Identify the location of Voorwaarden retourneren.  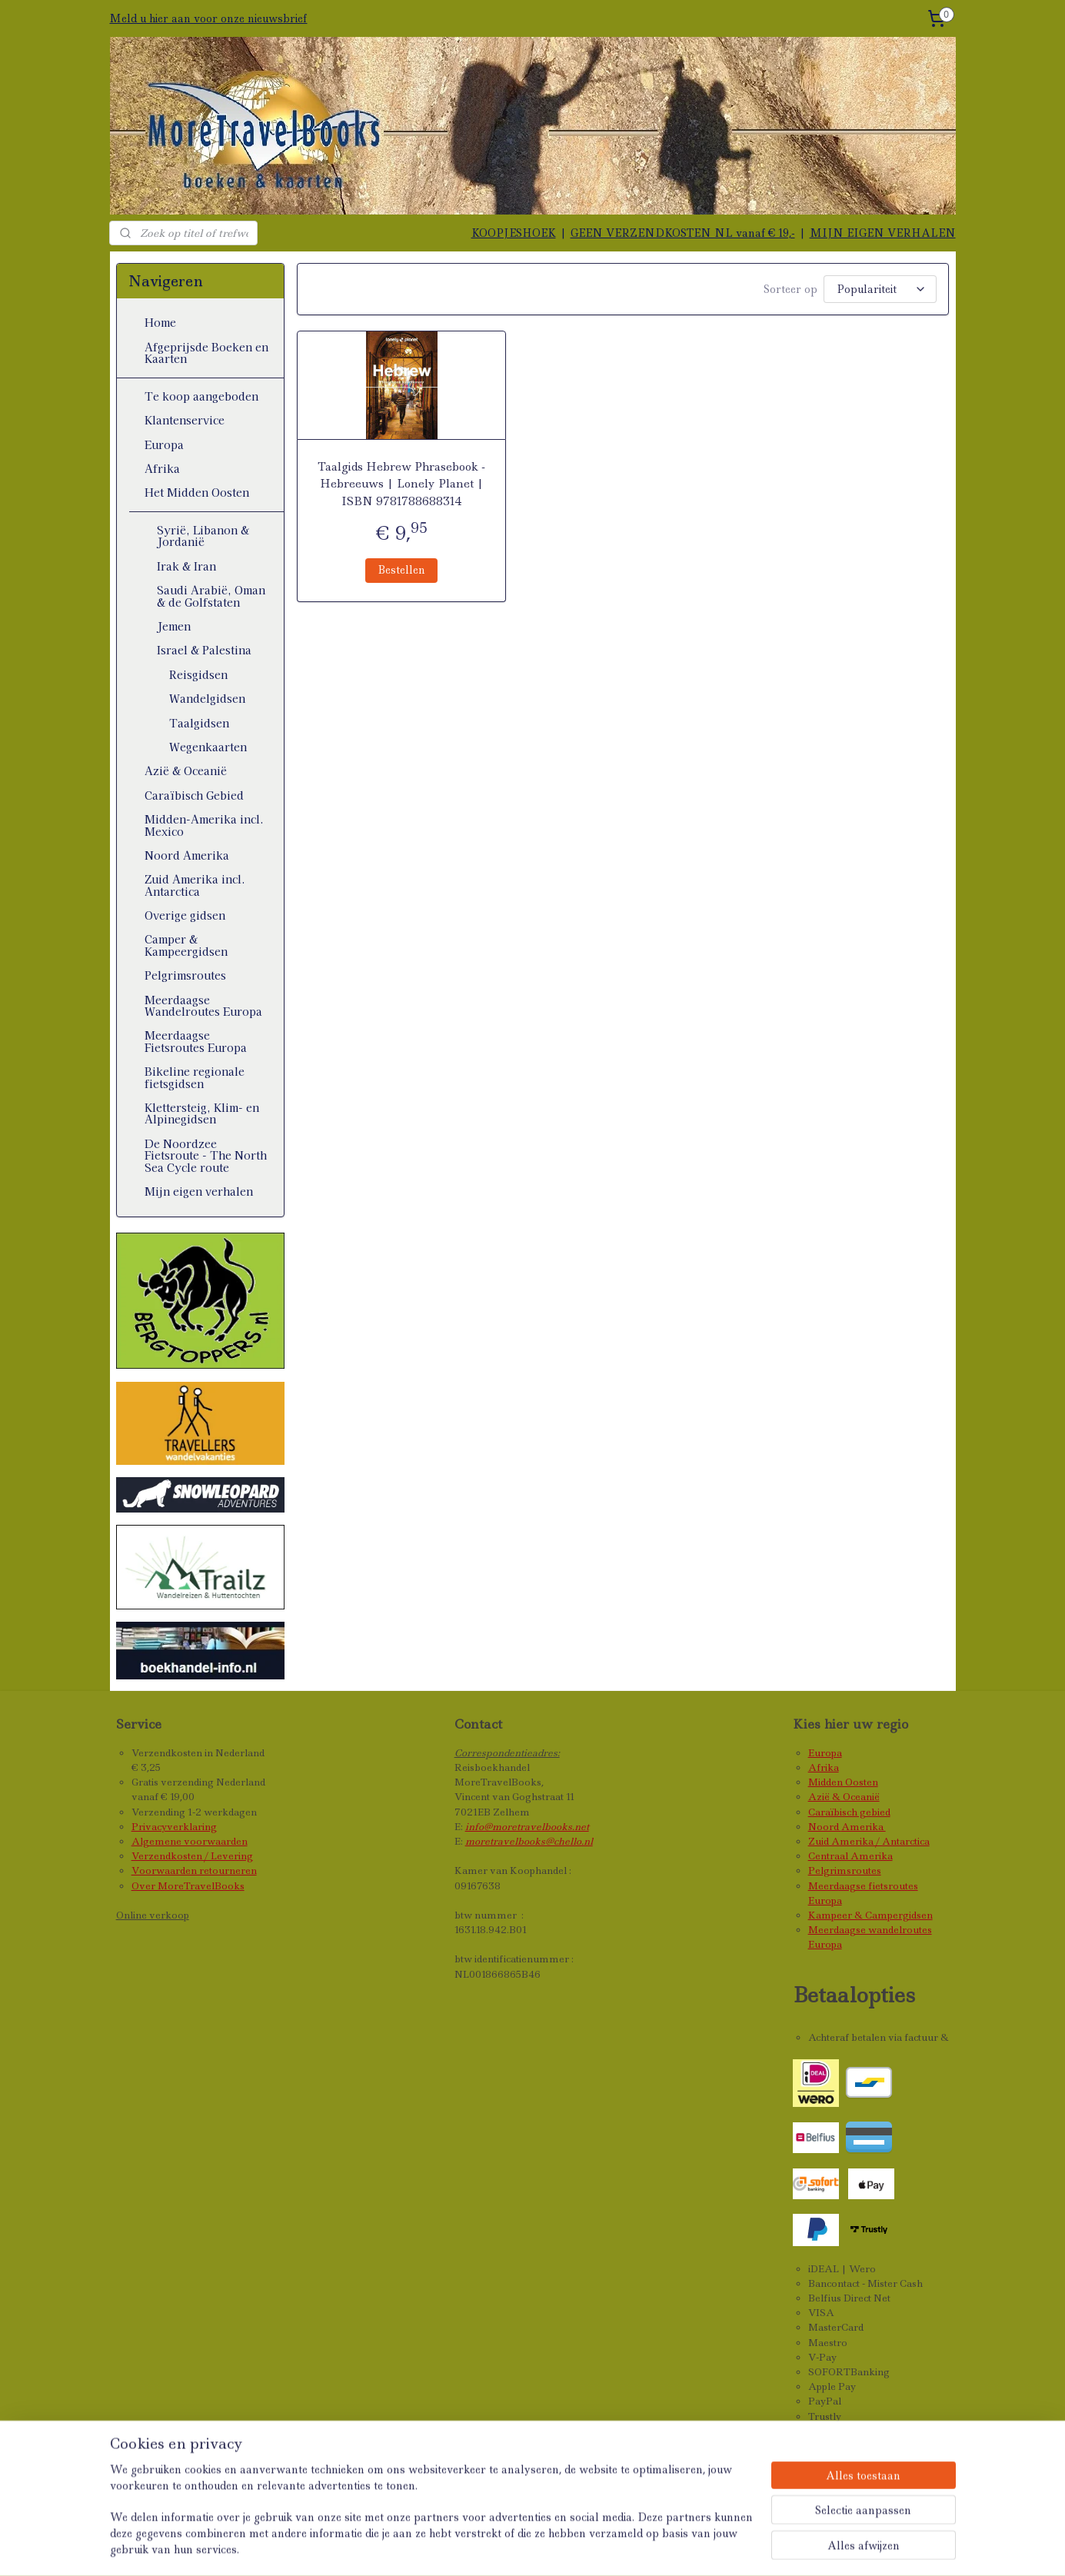
(194, 1870).